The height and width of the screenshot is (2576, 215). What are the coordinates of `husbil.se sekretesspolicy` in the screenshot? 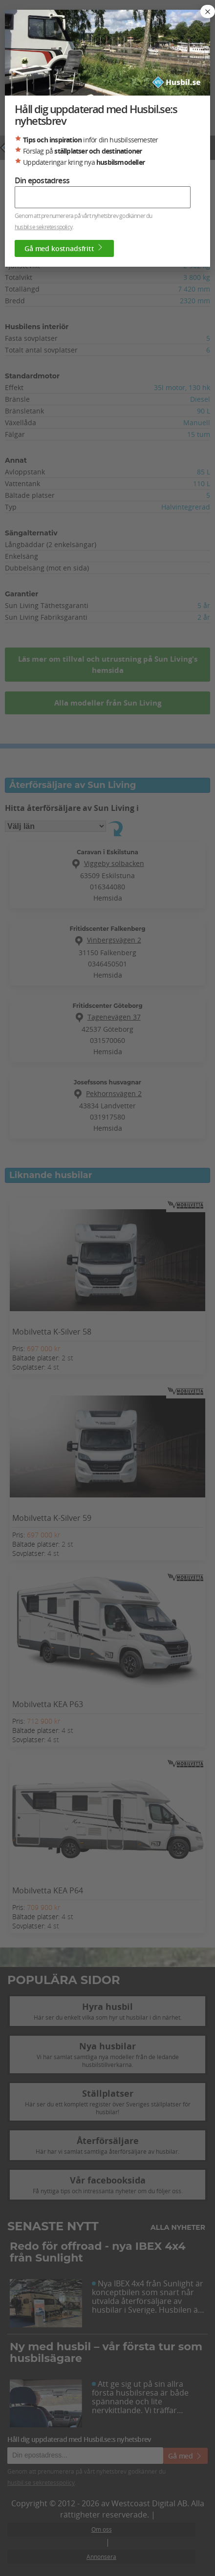 It's located at (43, 227).